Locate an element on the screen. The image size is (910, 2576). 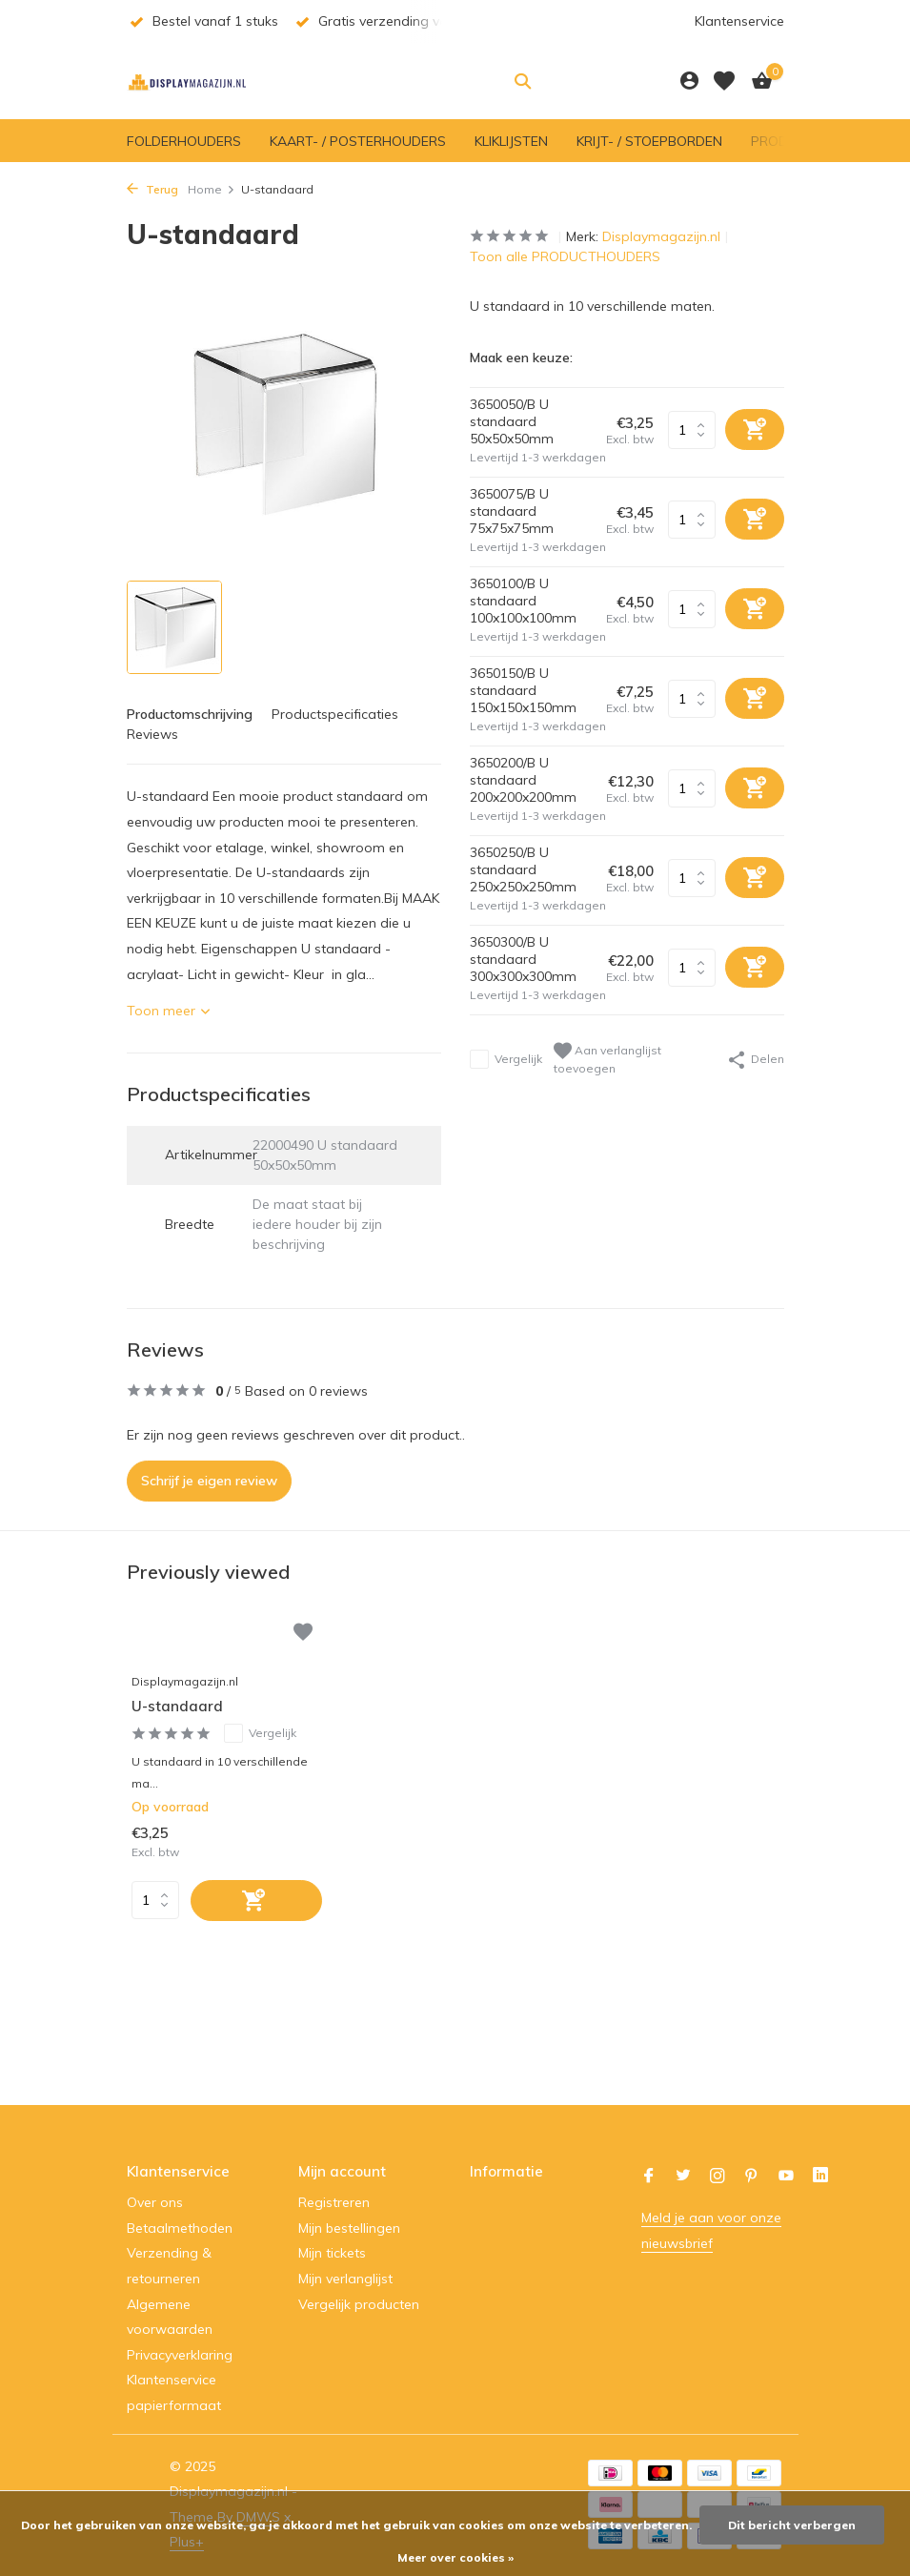
Over ons is located at coordinates (155, 2202).